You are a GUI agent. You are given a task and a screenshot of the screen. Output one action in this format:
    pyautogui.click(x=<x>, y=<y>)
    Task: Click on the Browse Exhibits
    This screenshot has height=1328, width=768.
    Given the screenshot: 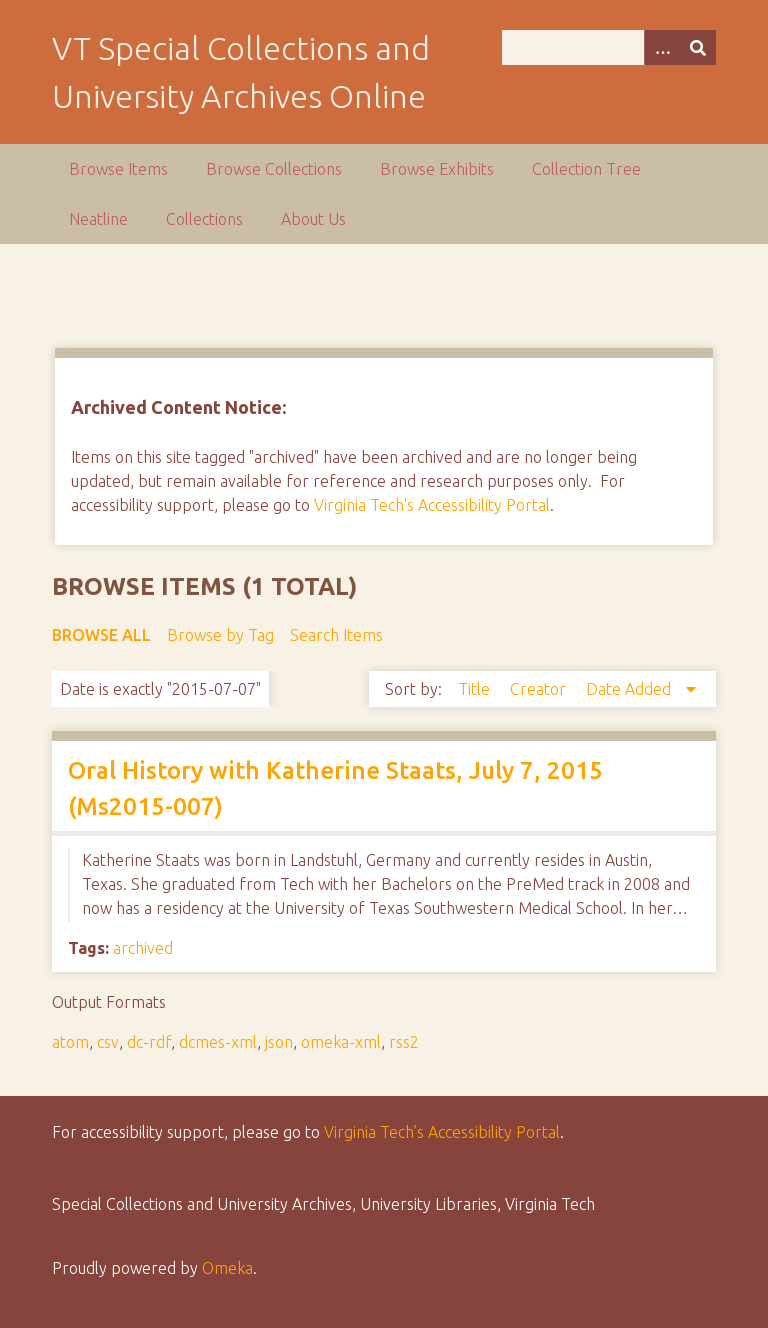 What is the action you would take?
    pyautogui.click(x=437, y=169)
    